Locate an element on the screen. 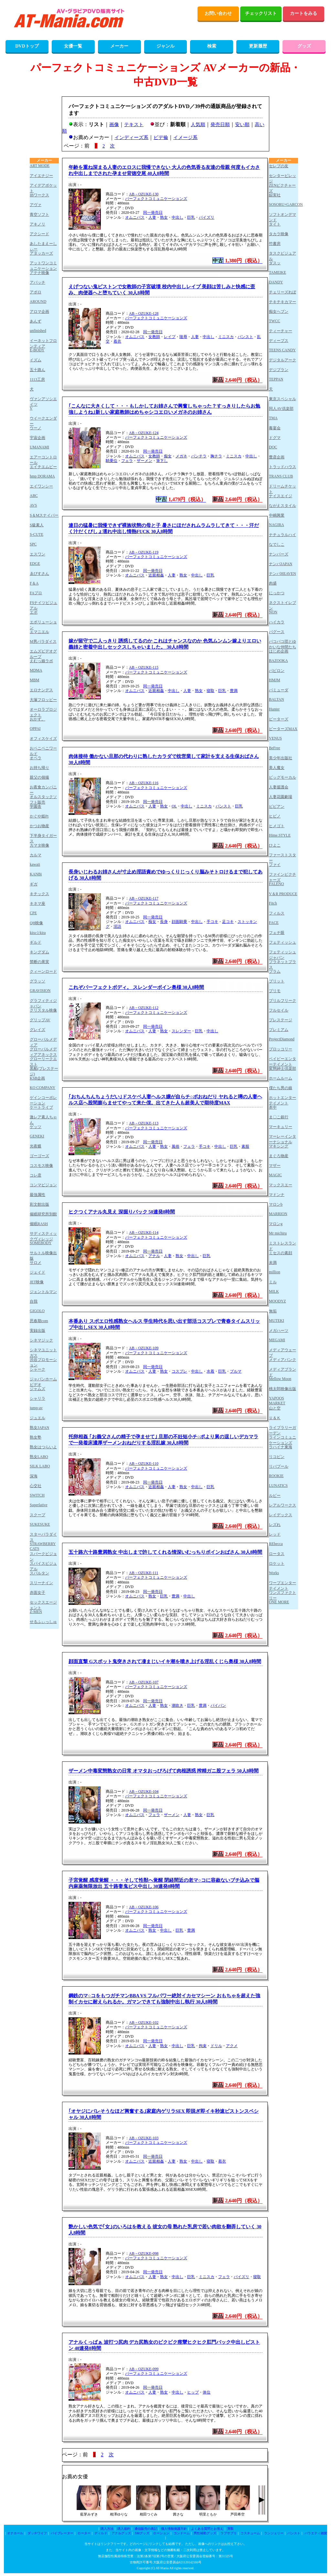 The height and width of the screenshot is (2576, 331). ZENピクチャーズ is located at coordinates (282, 187).